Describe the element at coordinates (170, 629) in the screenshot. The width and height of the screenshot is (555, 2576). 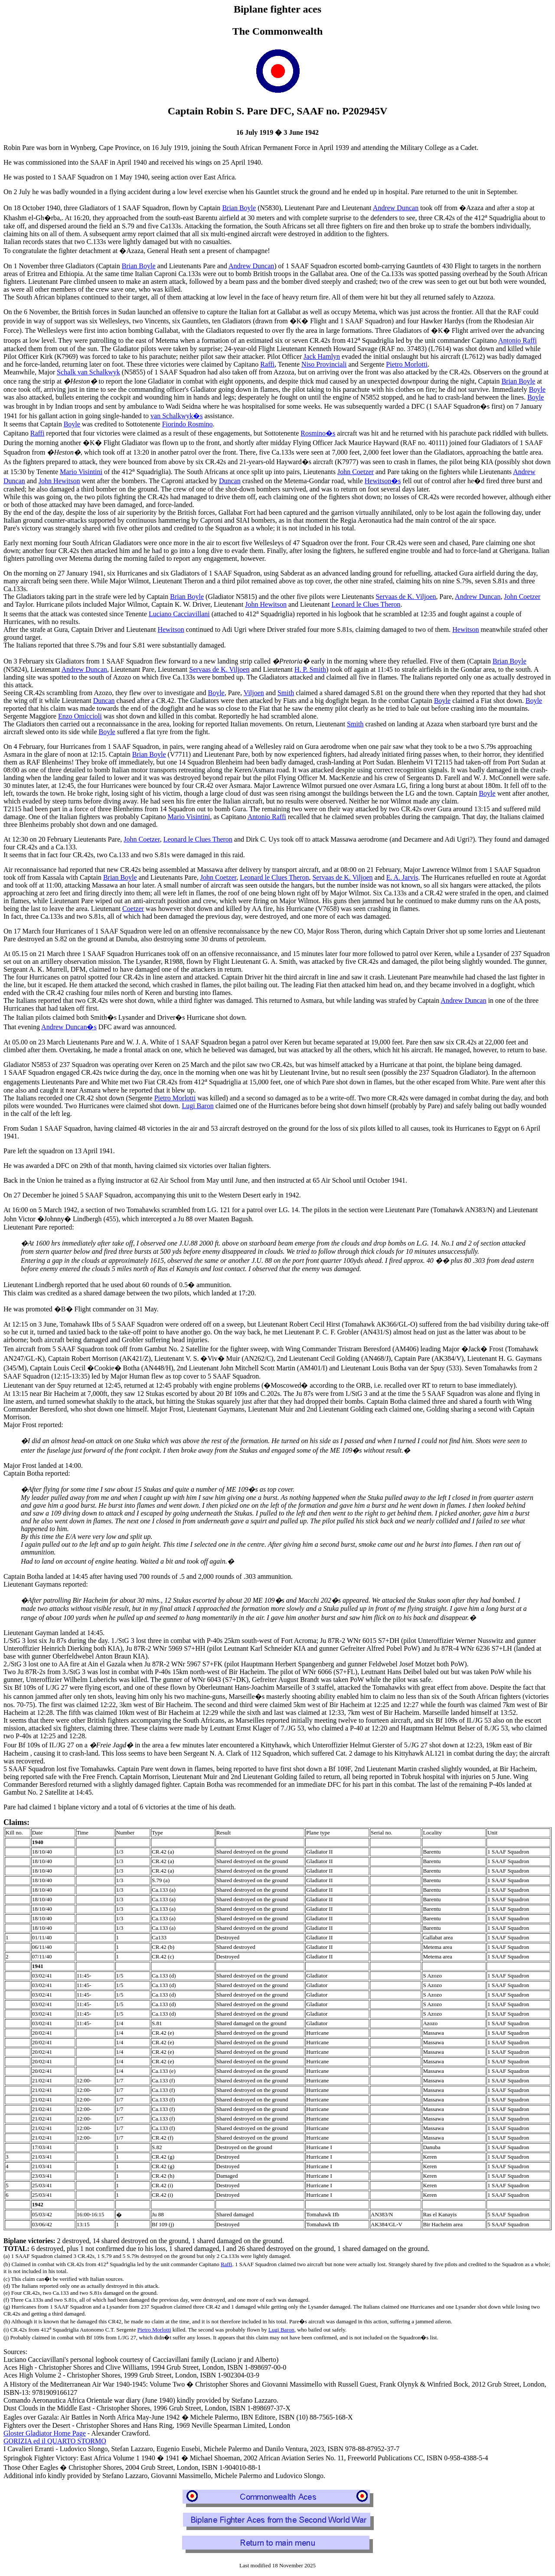
I see `Hewitson` at that location.